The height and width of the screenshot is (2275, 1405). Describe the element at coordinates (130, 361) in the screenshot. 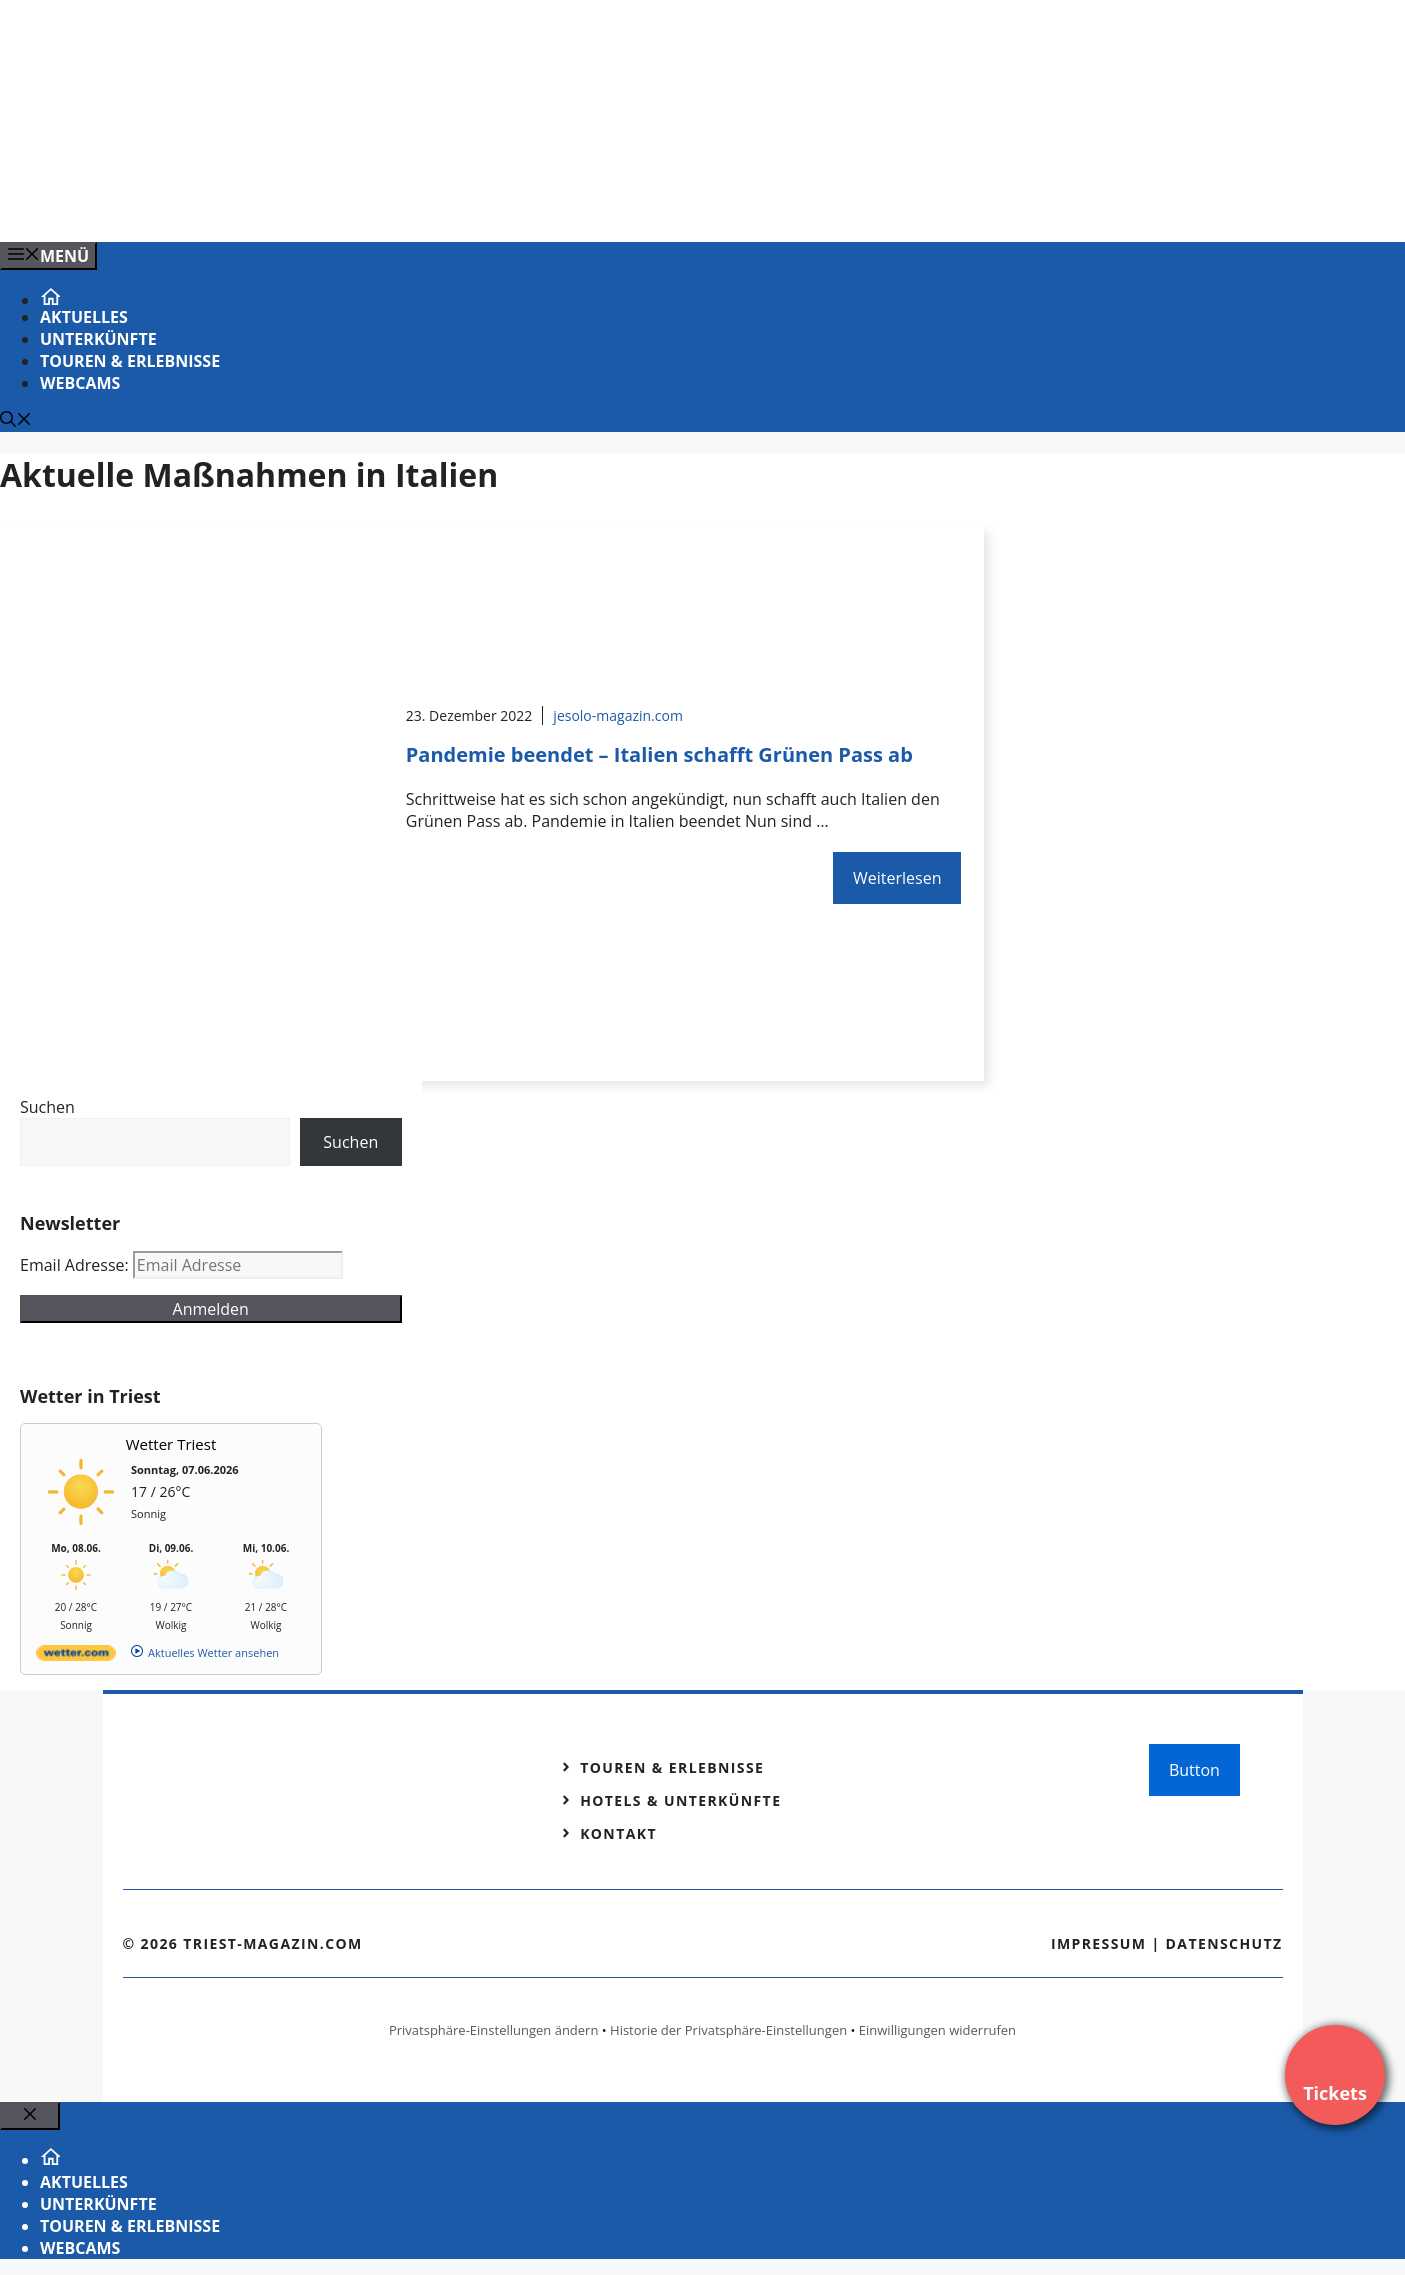

I see `Touren & Erlebnisse` at that location.